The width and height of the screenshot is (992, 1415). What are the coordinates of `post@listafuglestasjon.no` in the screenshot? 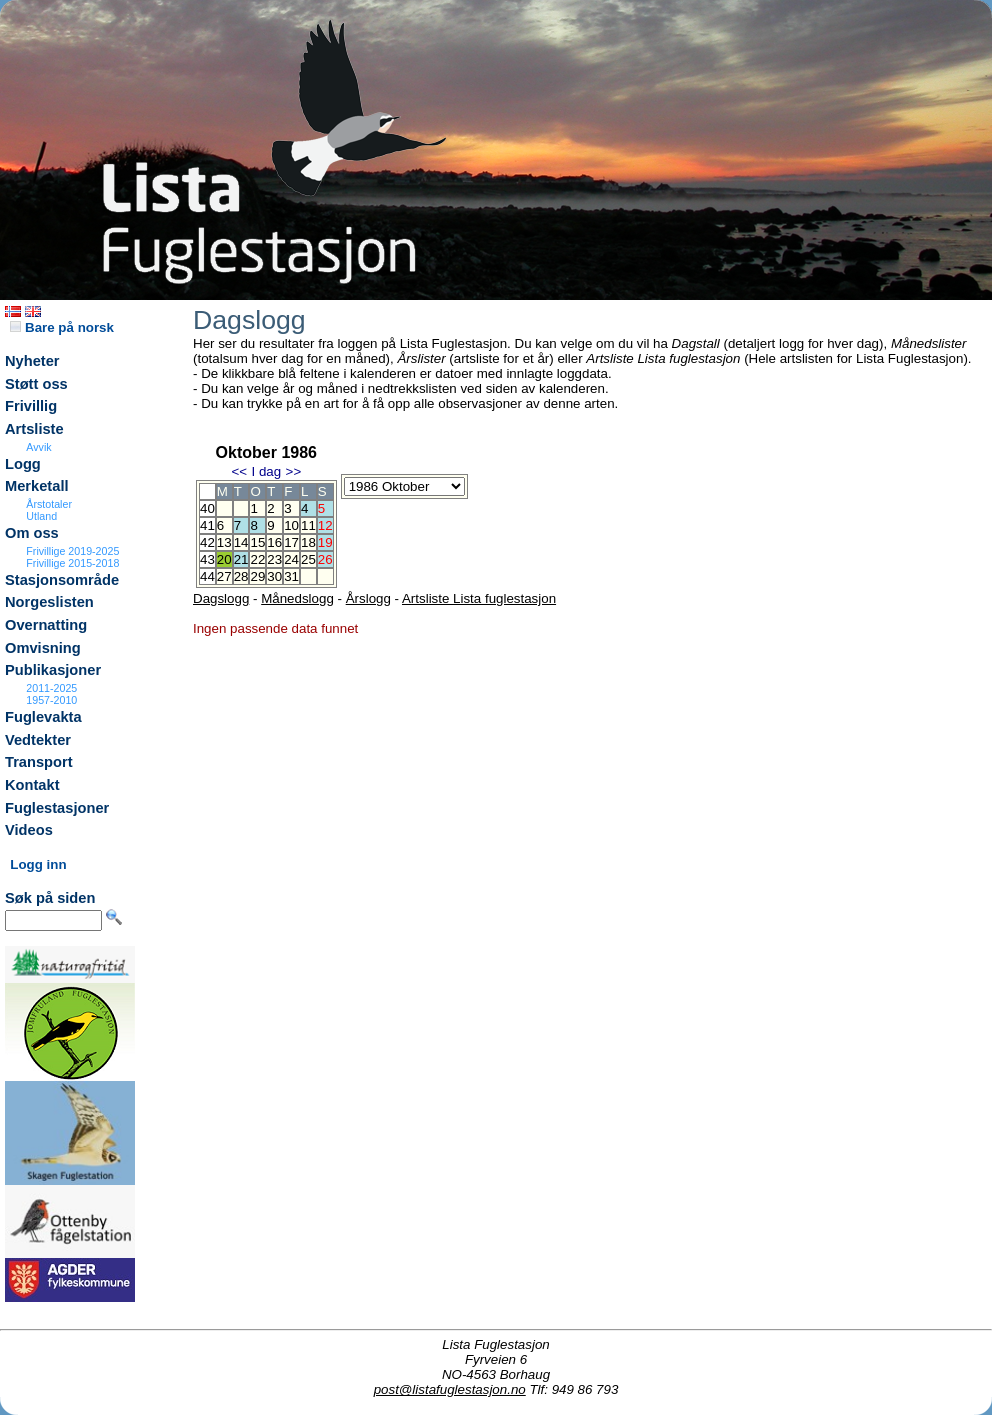 It's located at (450, 1389).